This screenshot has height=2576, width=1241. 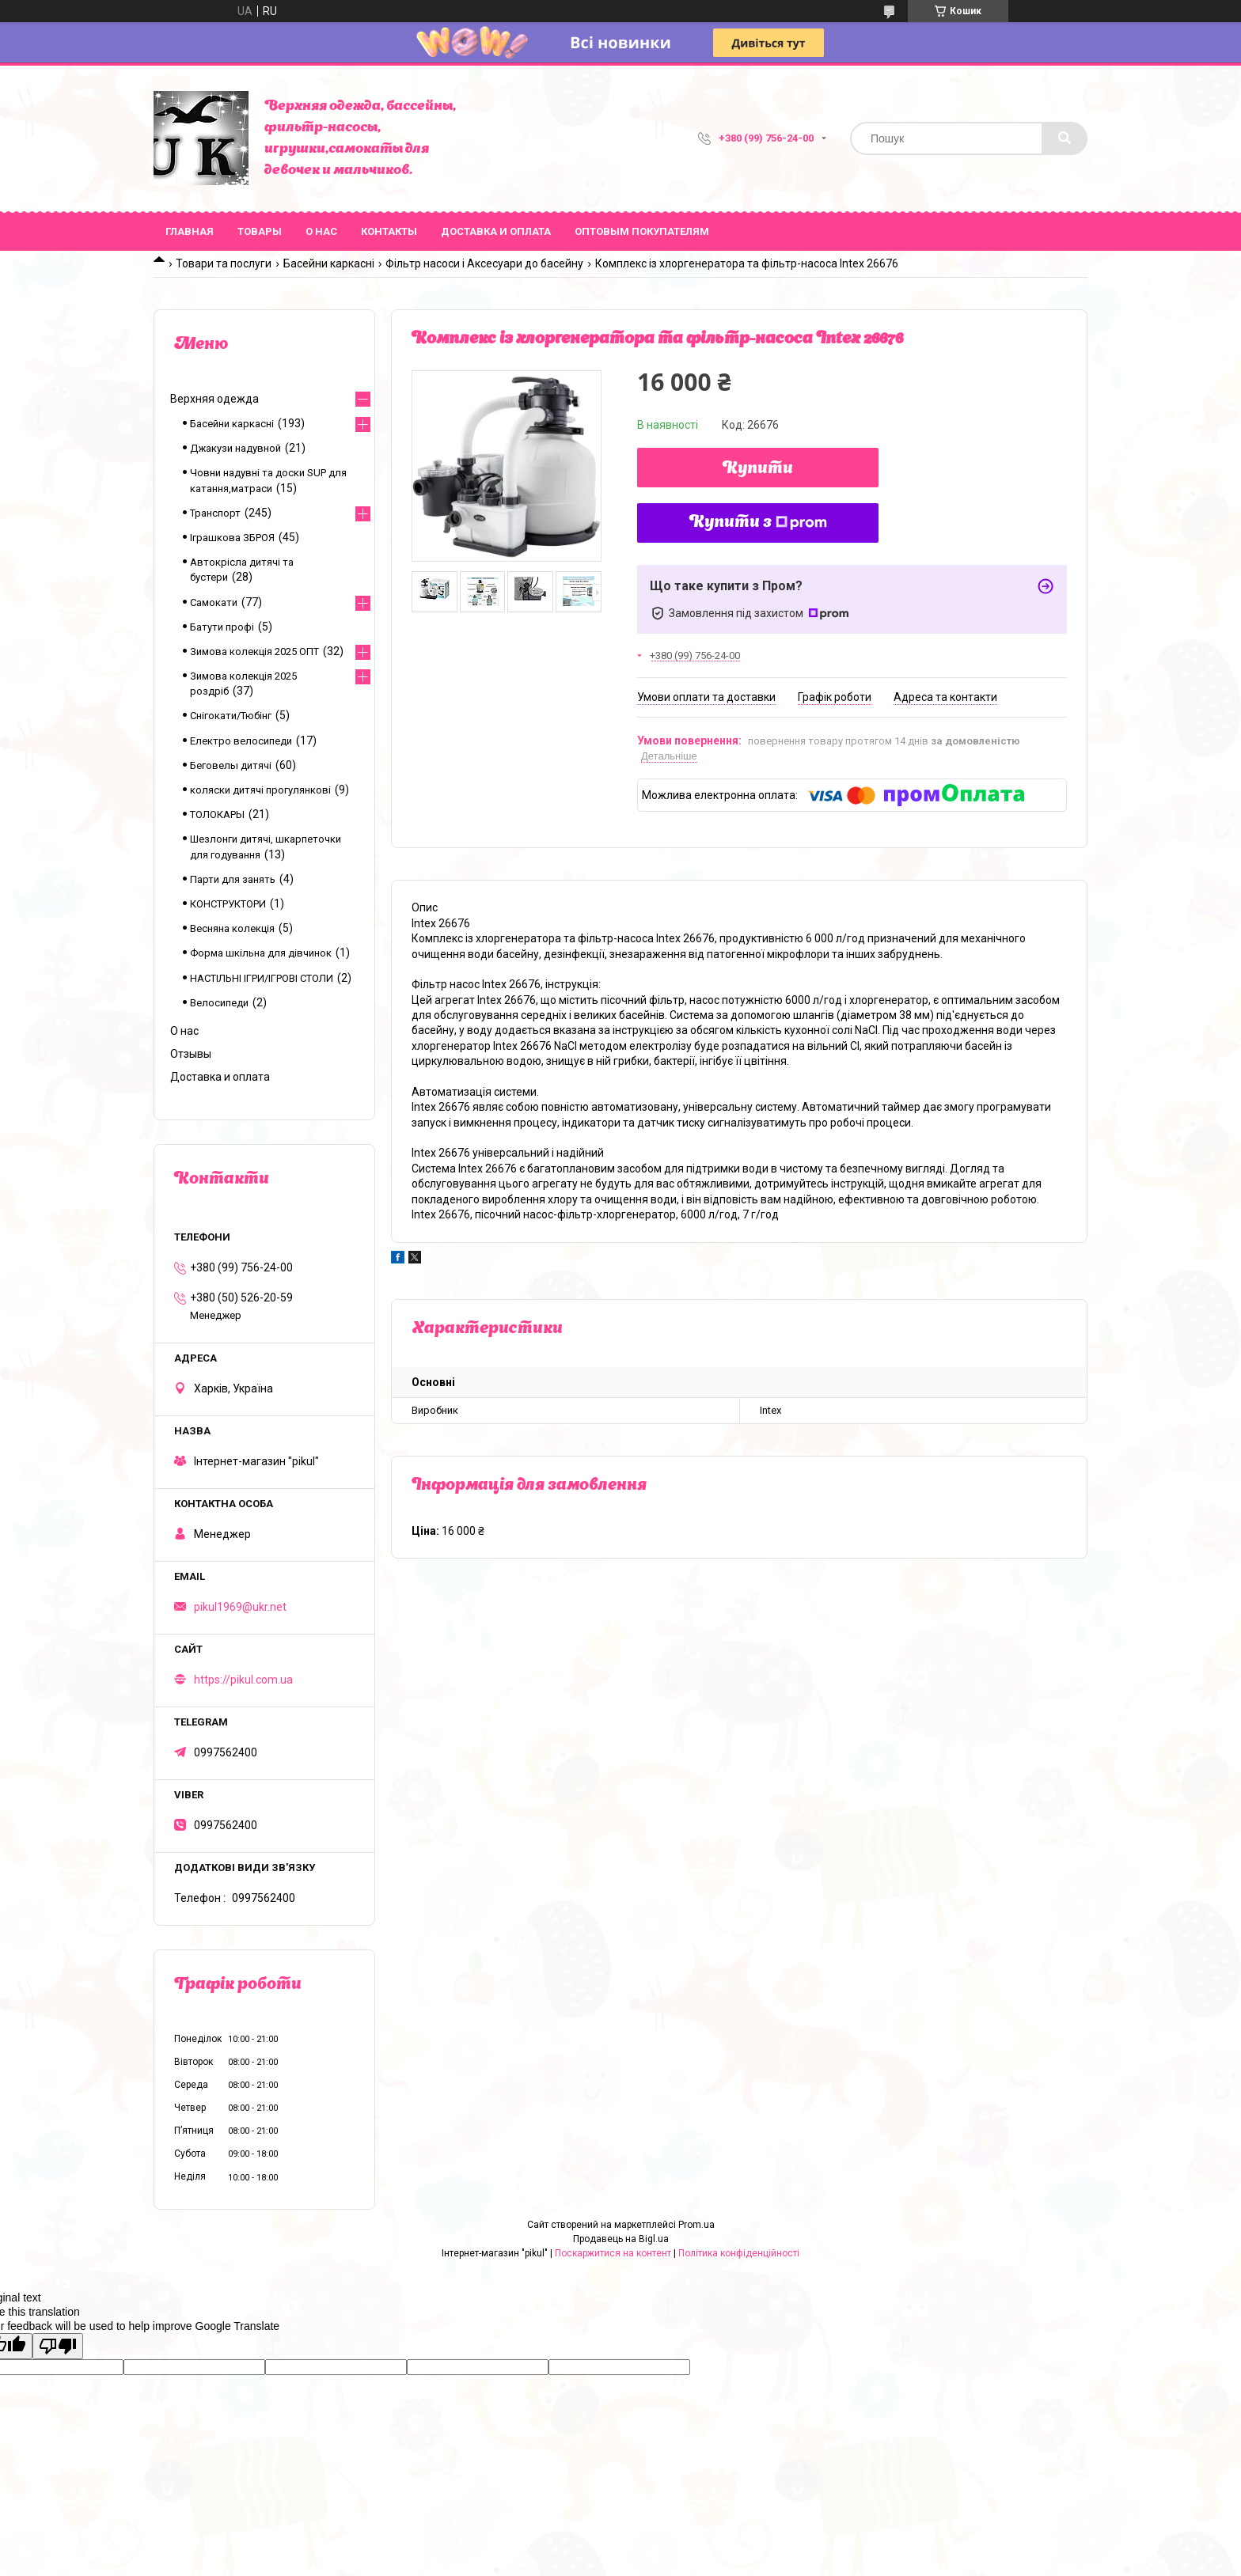 What do you see at coordinates (758, 469) in the screenshot?
I see `Купити` at bounding box center [758, 469].